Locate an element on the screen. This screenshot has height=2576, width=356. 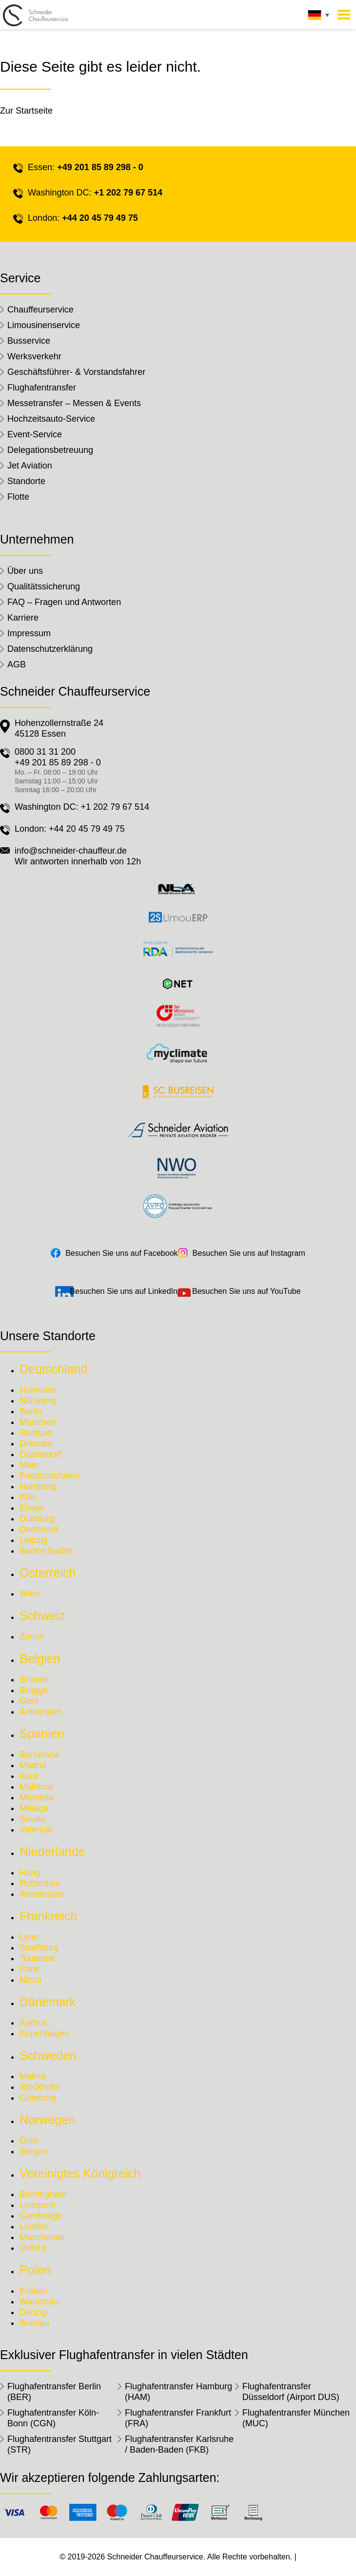
Qualitätssicherung is located at coordinates (43, 586).